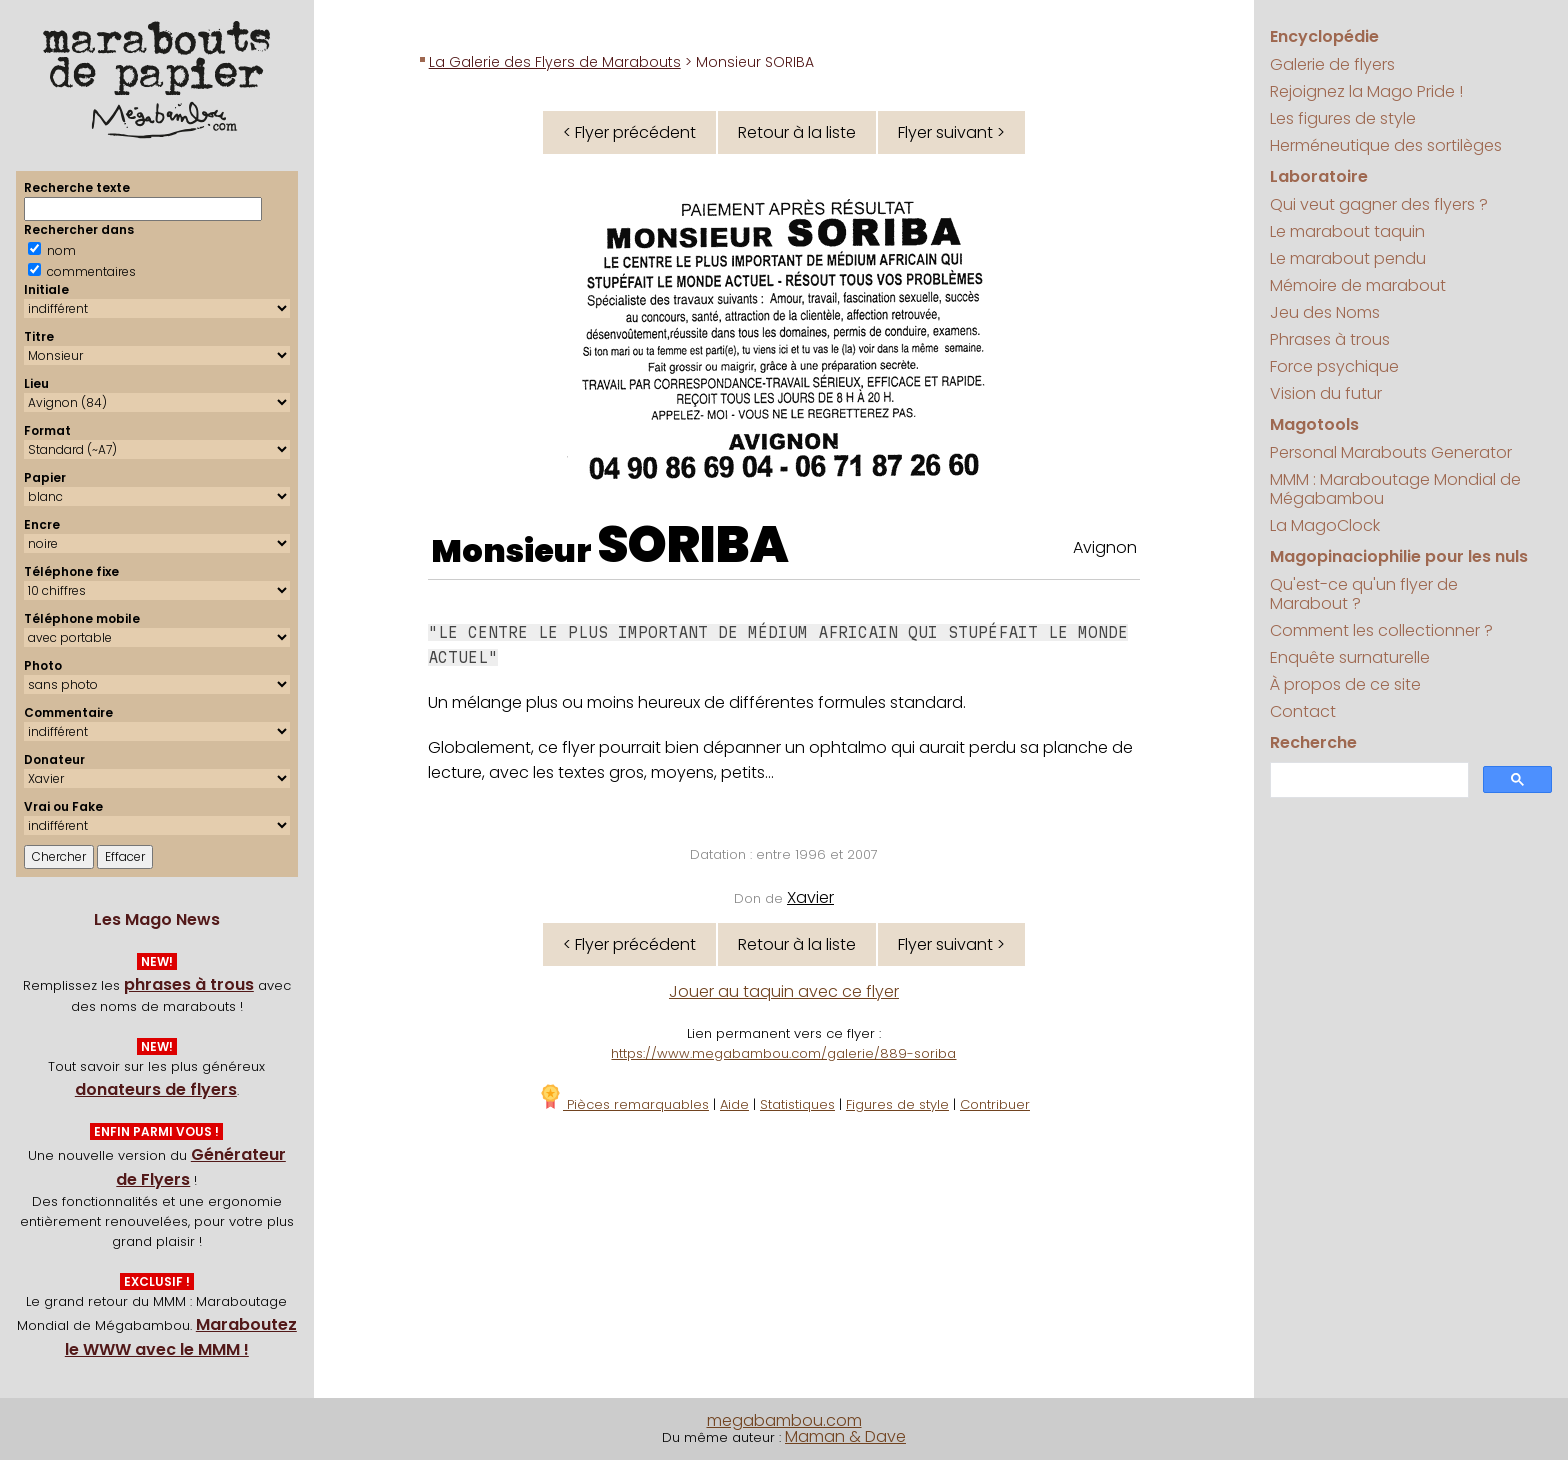 This screenshot has height=1460, width=1568. What do you see at coordinates (897, 1104) in the screenshot?
I see `Figures de style` at bounding box center [897, 1104].